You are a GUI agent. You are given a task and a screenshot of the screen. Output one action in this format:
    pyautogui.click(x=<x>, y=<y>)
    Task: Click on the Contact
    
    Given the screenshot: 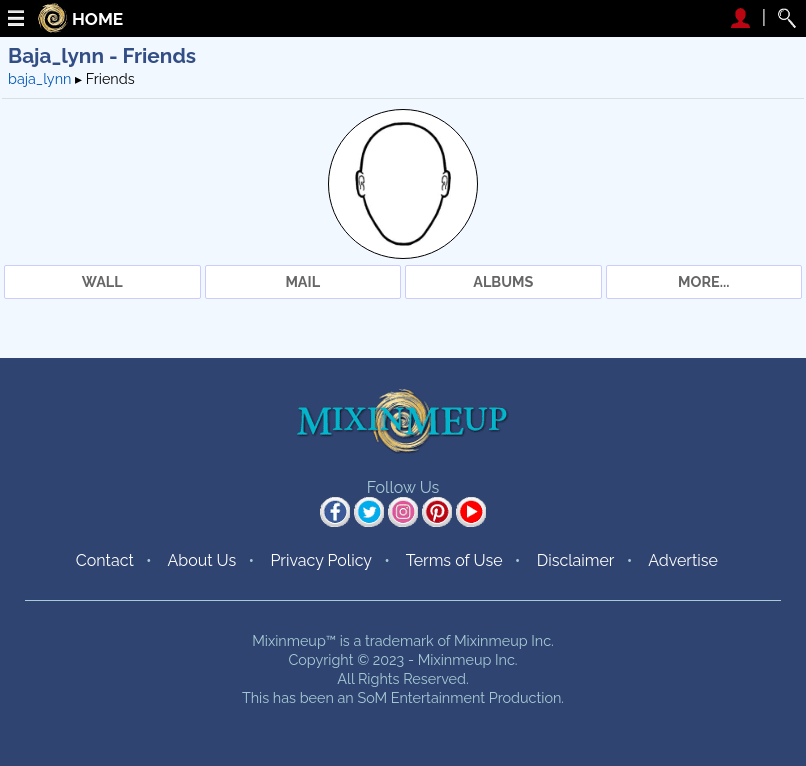 What is the action you would take?
    pyautogui.click(x=105, y=560)
    